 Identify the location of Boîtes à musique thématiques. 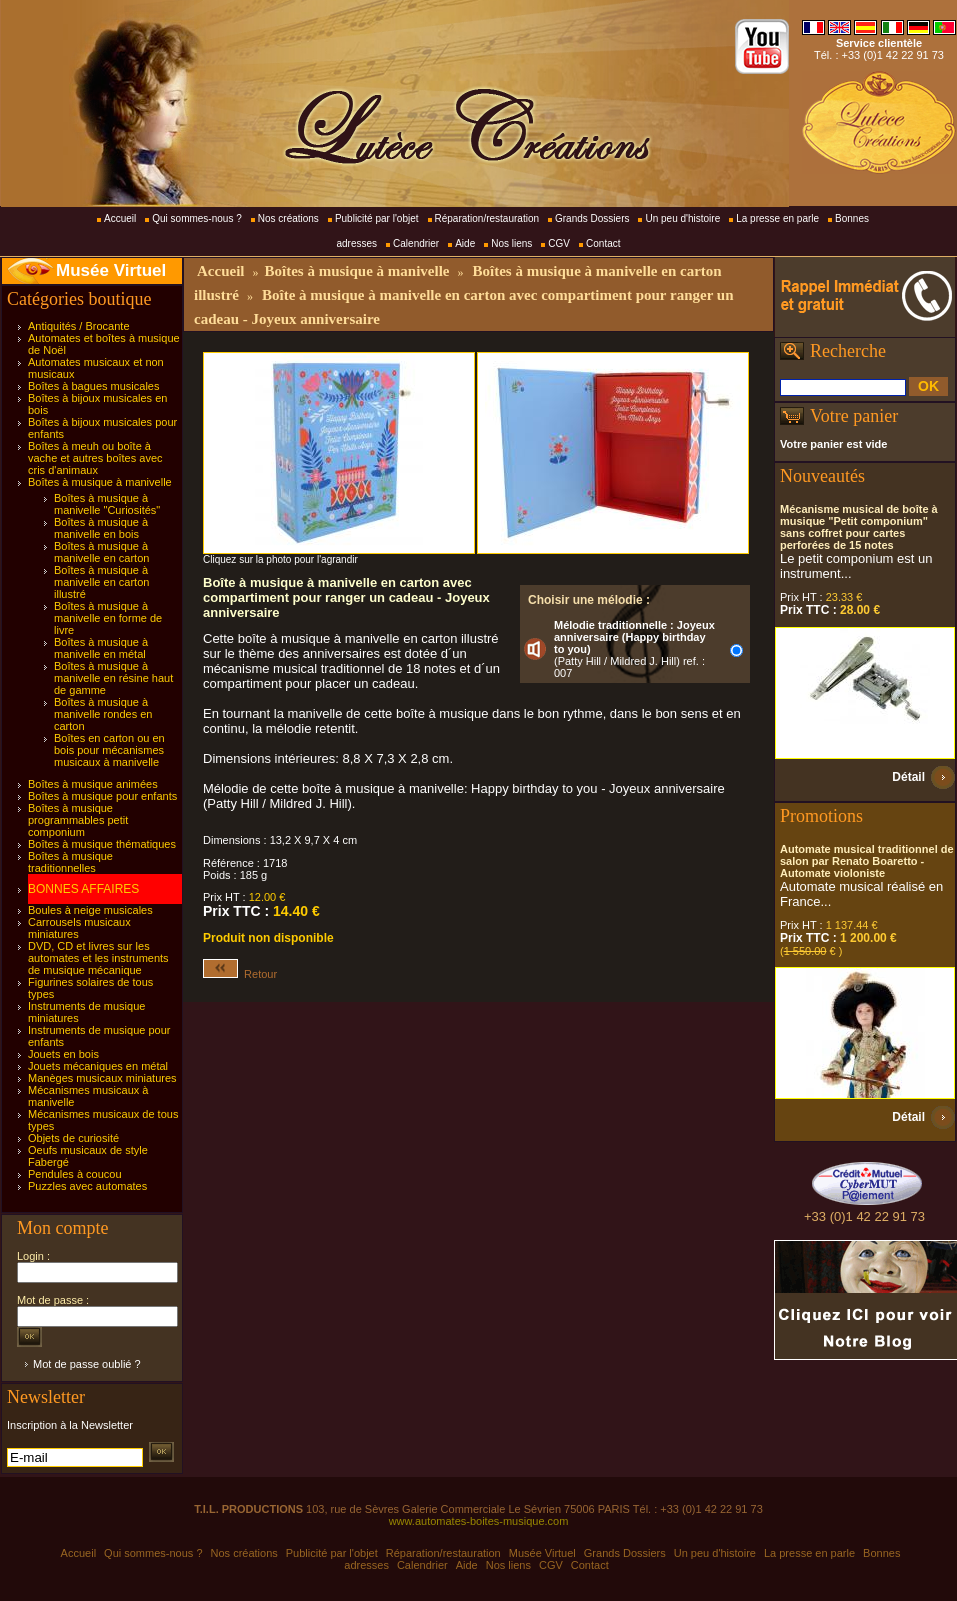
(102, 844).